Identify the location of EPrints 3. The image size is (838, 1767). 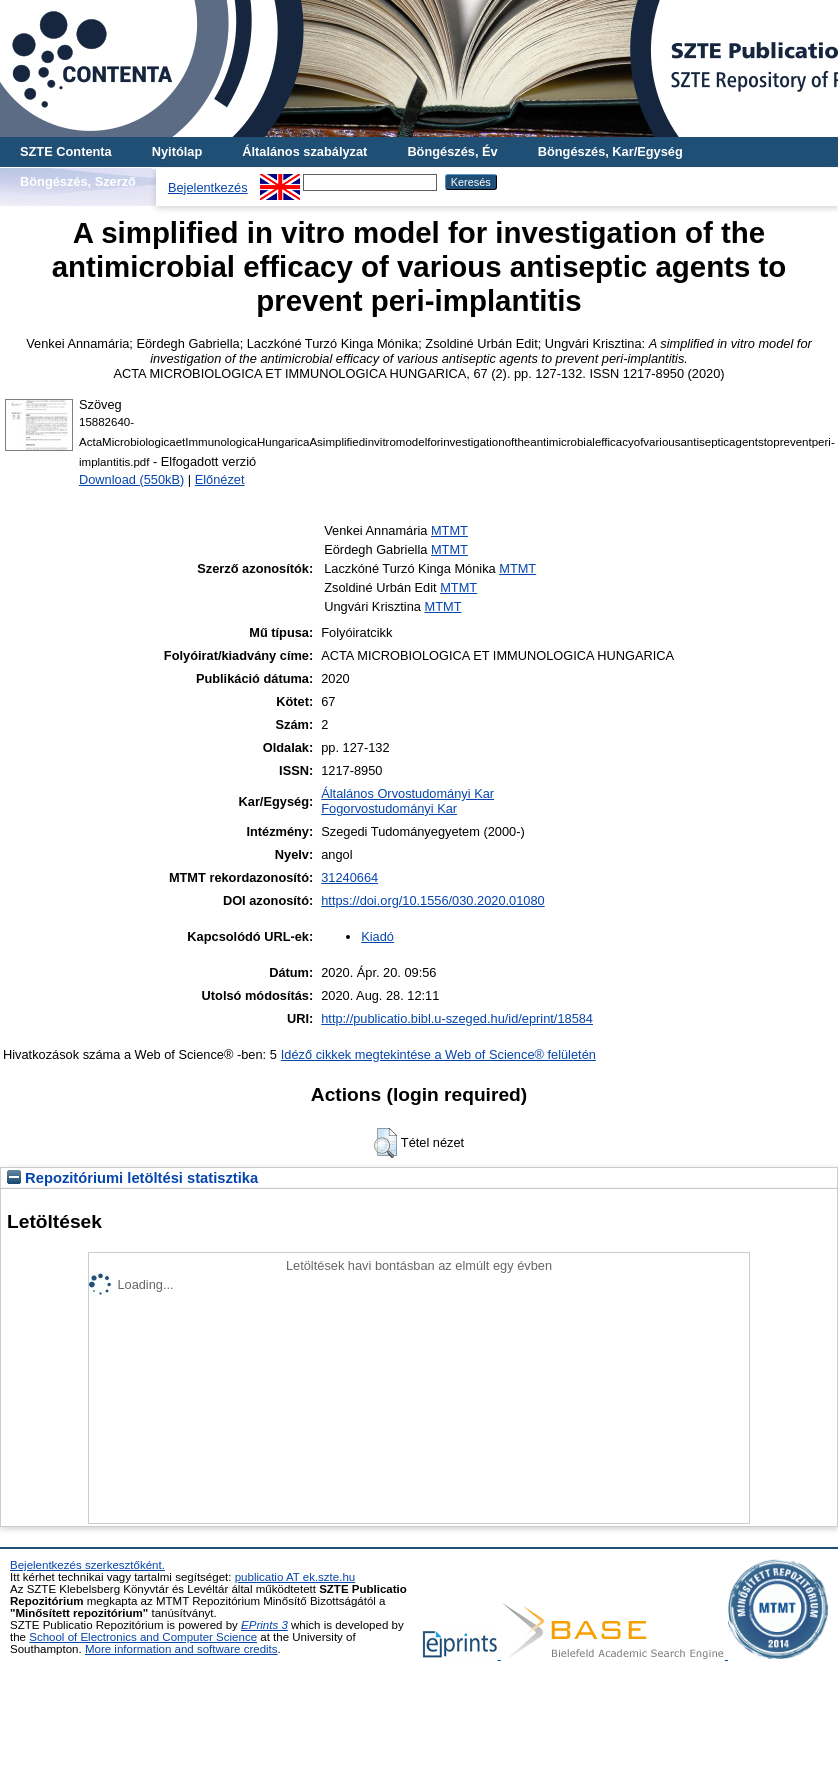
(264, 1625).